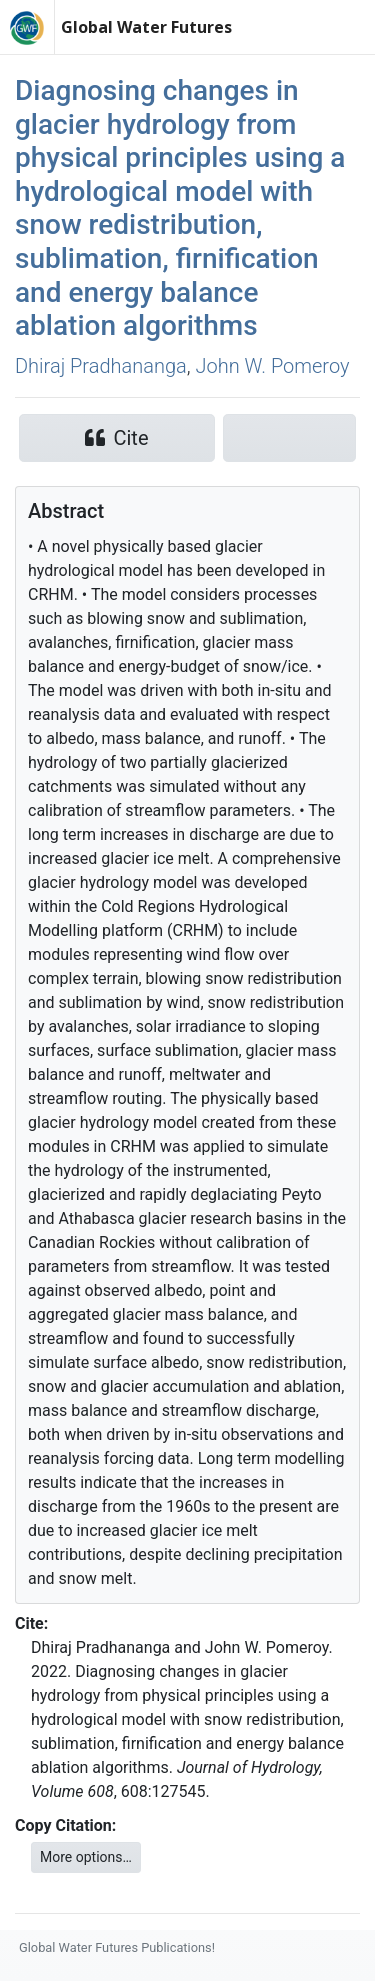 The image size is (375, 1981). What do you see at coordinates (86, 1857) in the screenshot?
I see `More options…` at bounding box center [86, 1857].